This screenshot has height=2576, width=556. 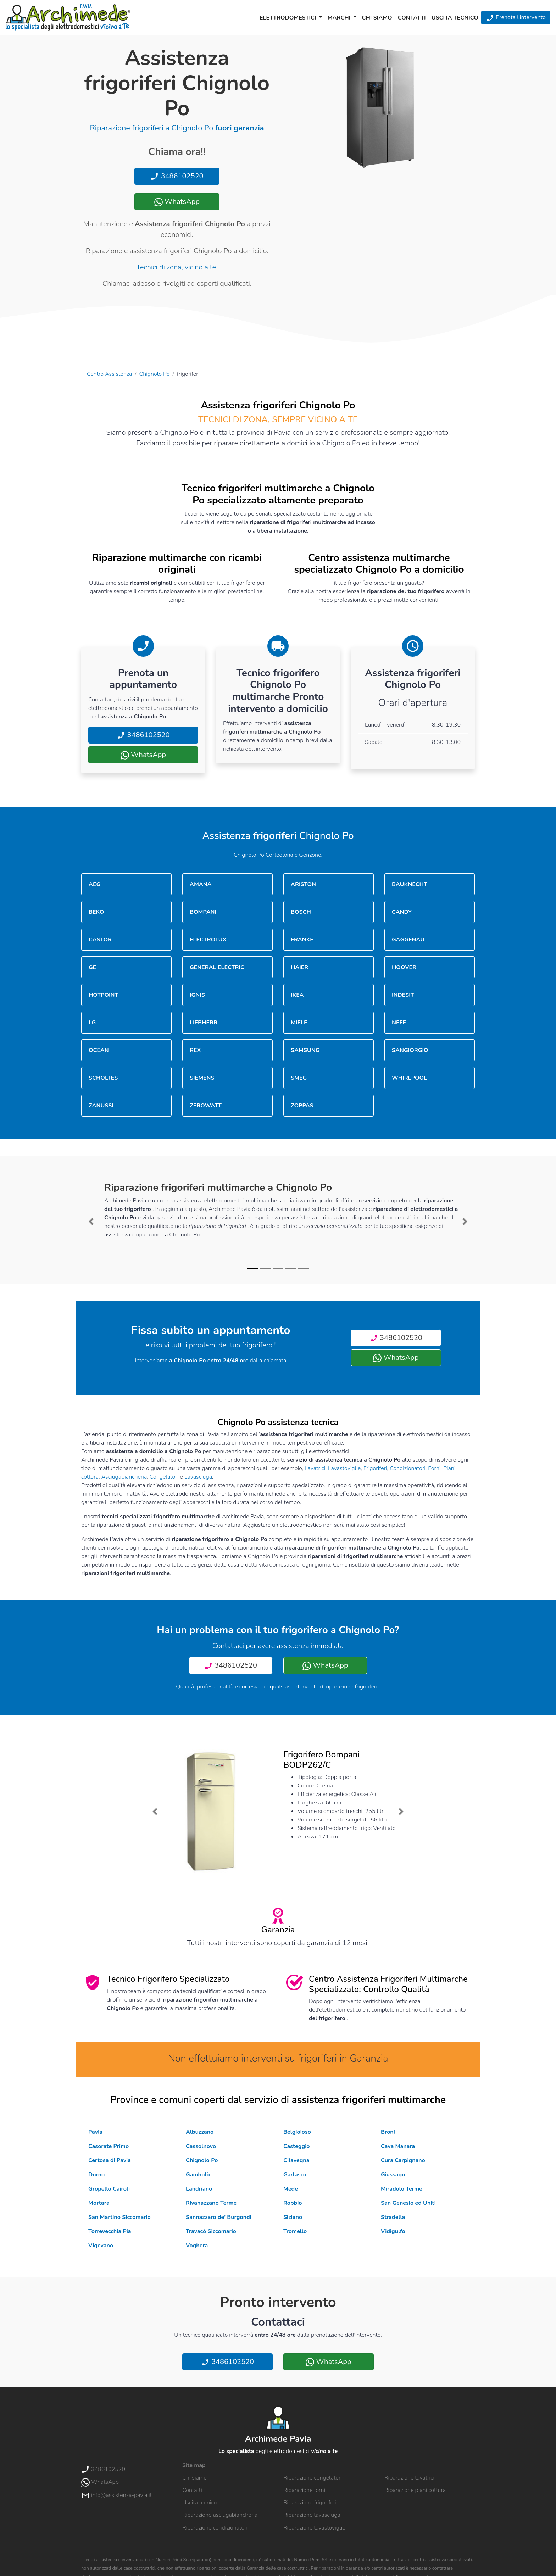 What do you see at coordinates (311, 2515) in the screenshot?
I see `Riparazione lavasciuga` at bounding box center [311, 2515].